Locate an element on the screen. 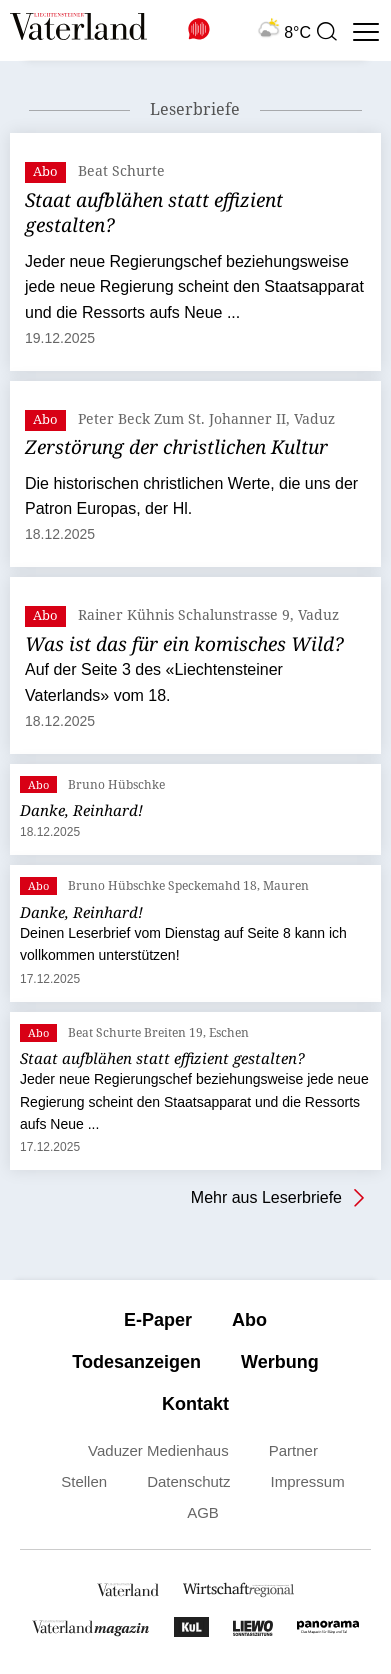 This screenshot has width=391, height=1674. [presentation] is located at coordinates (326, 32).